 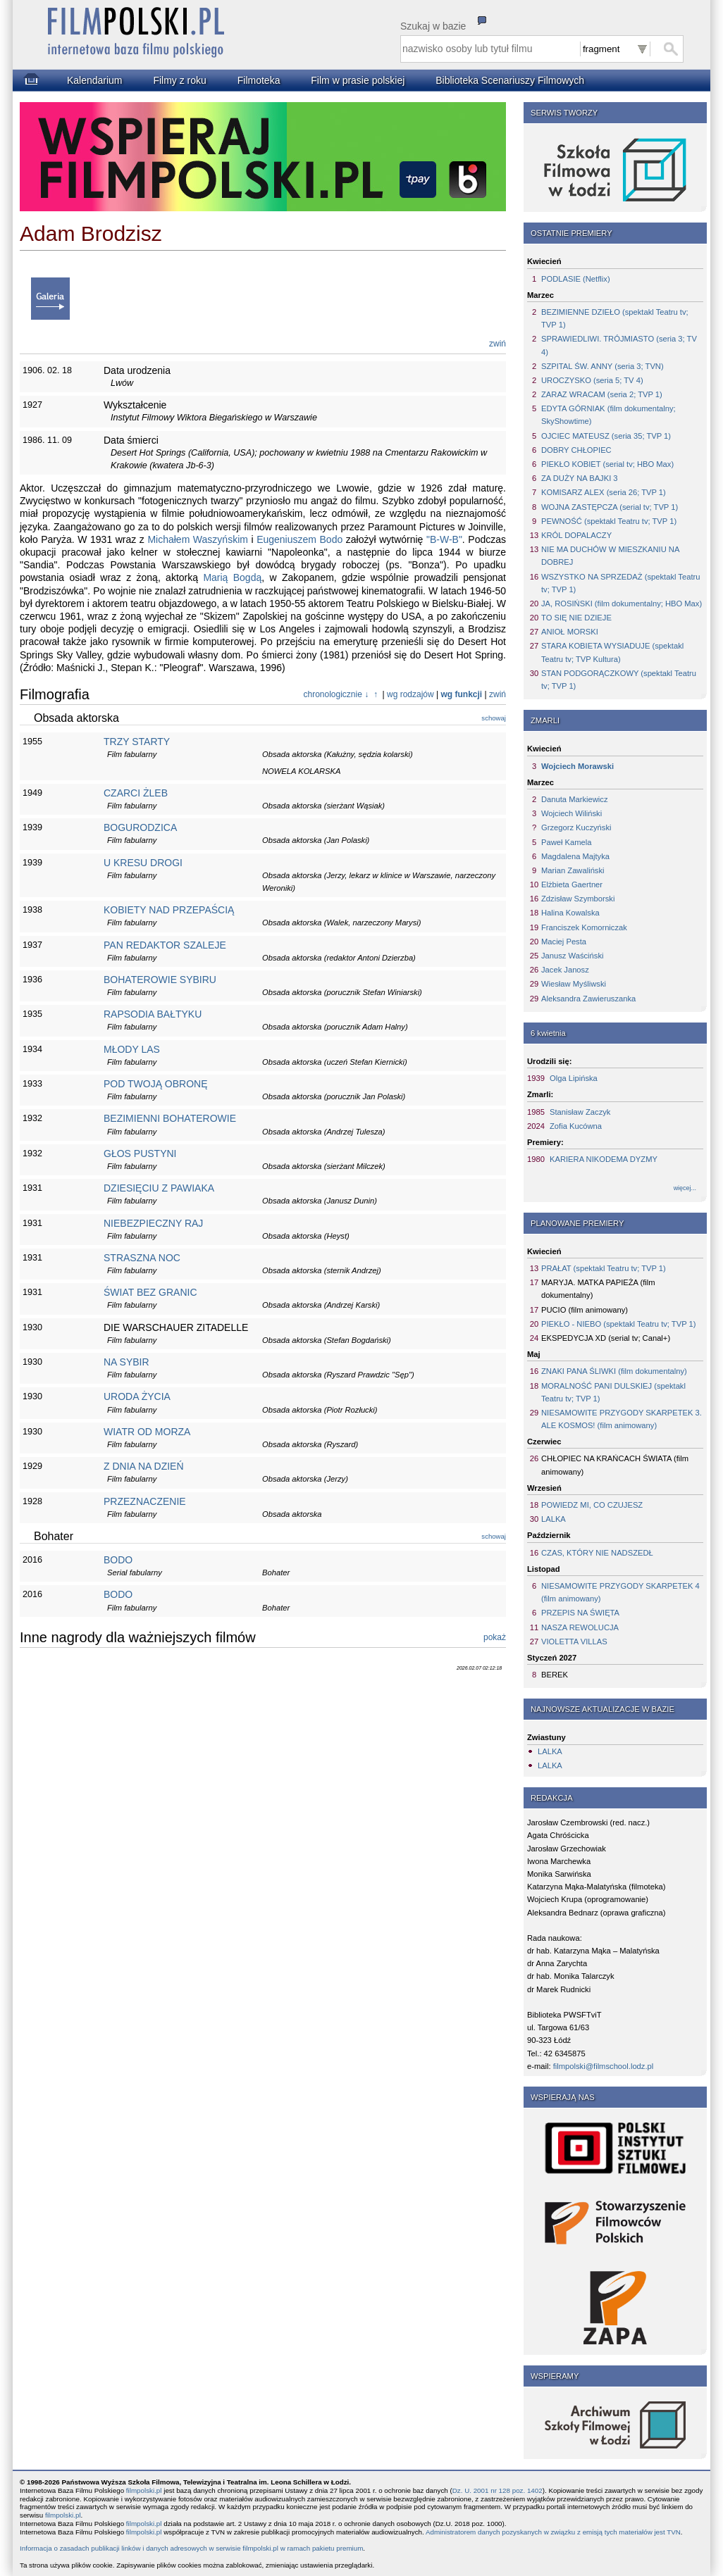 What do you see at coordinates (613, 1392) in the screenshot?
I see `MORALNOŚĆ PANI DULSKIEJ (spektakl Teatru tv; TVP 1)` at bounding box center [613, 1392].